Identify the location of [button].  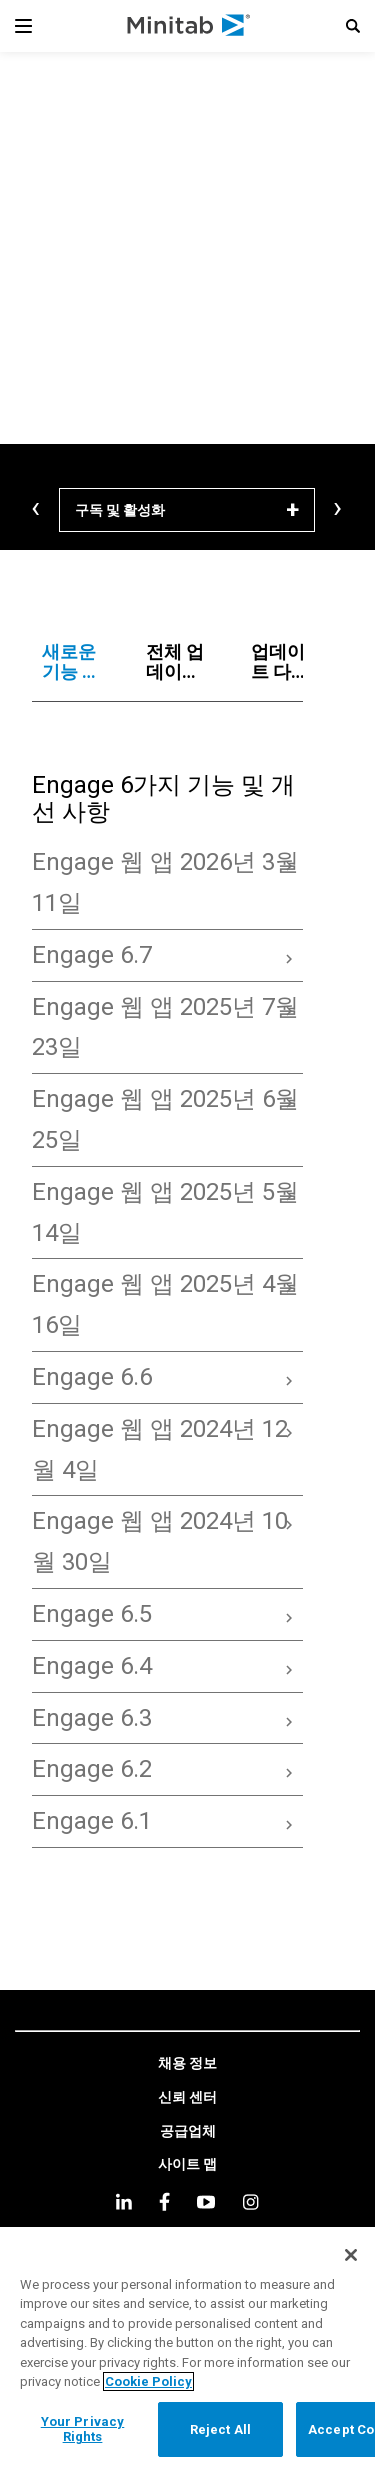
(353, 26).